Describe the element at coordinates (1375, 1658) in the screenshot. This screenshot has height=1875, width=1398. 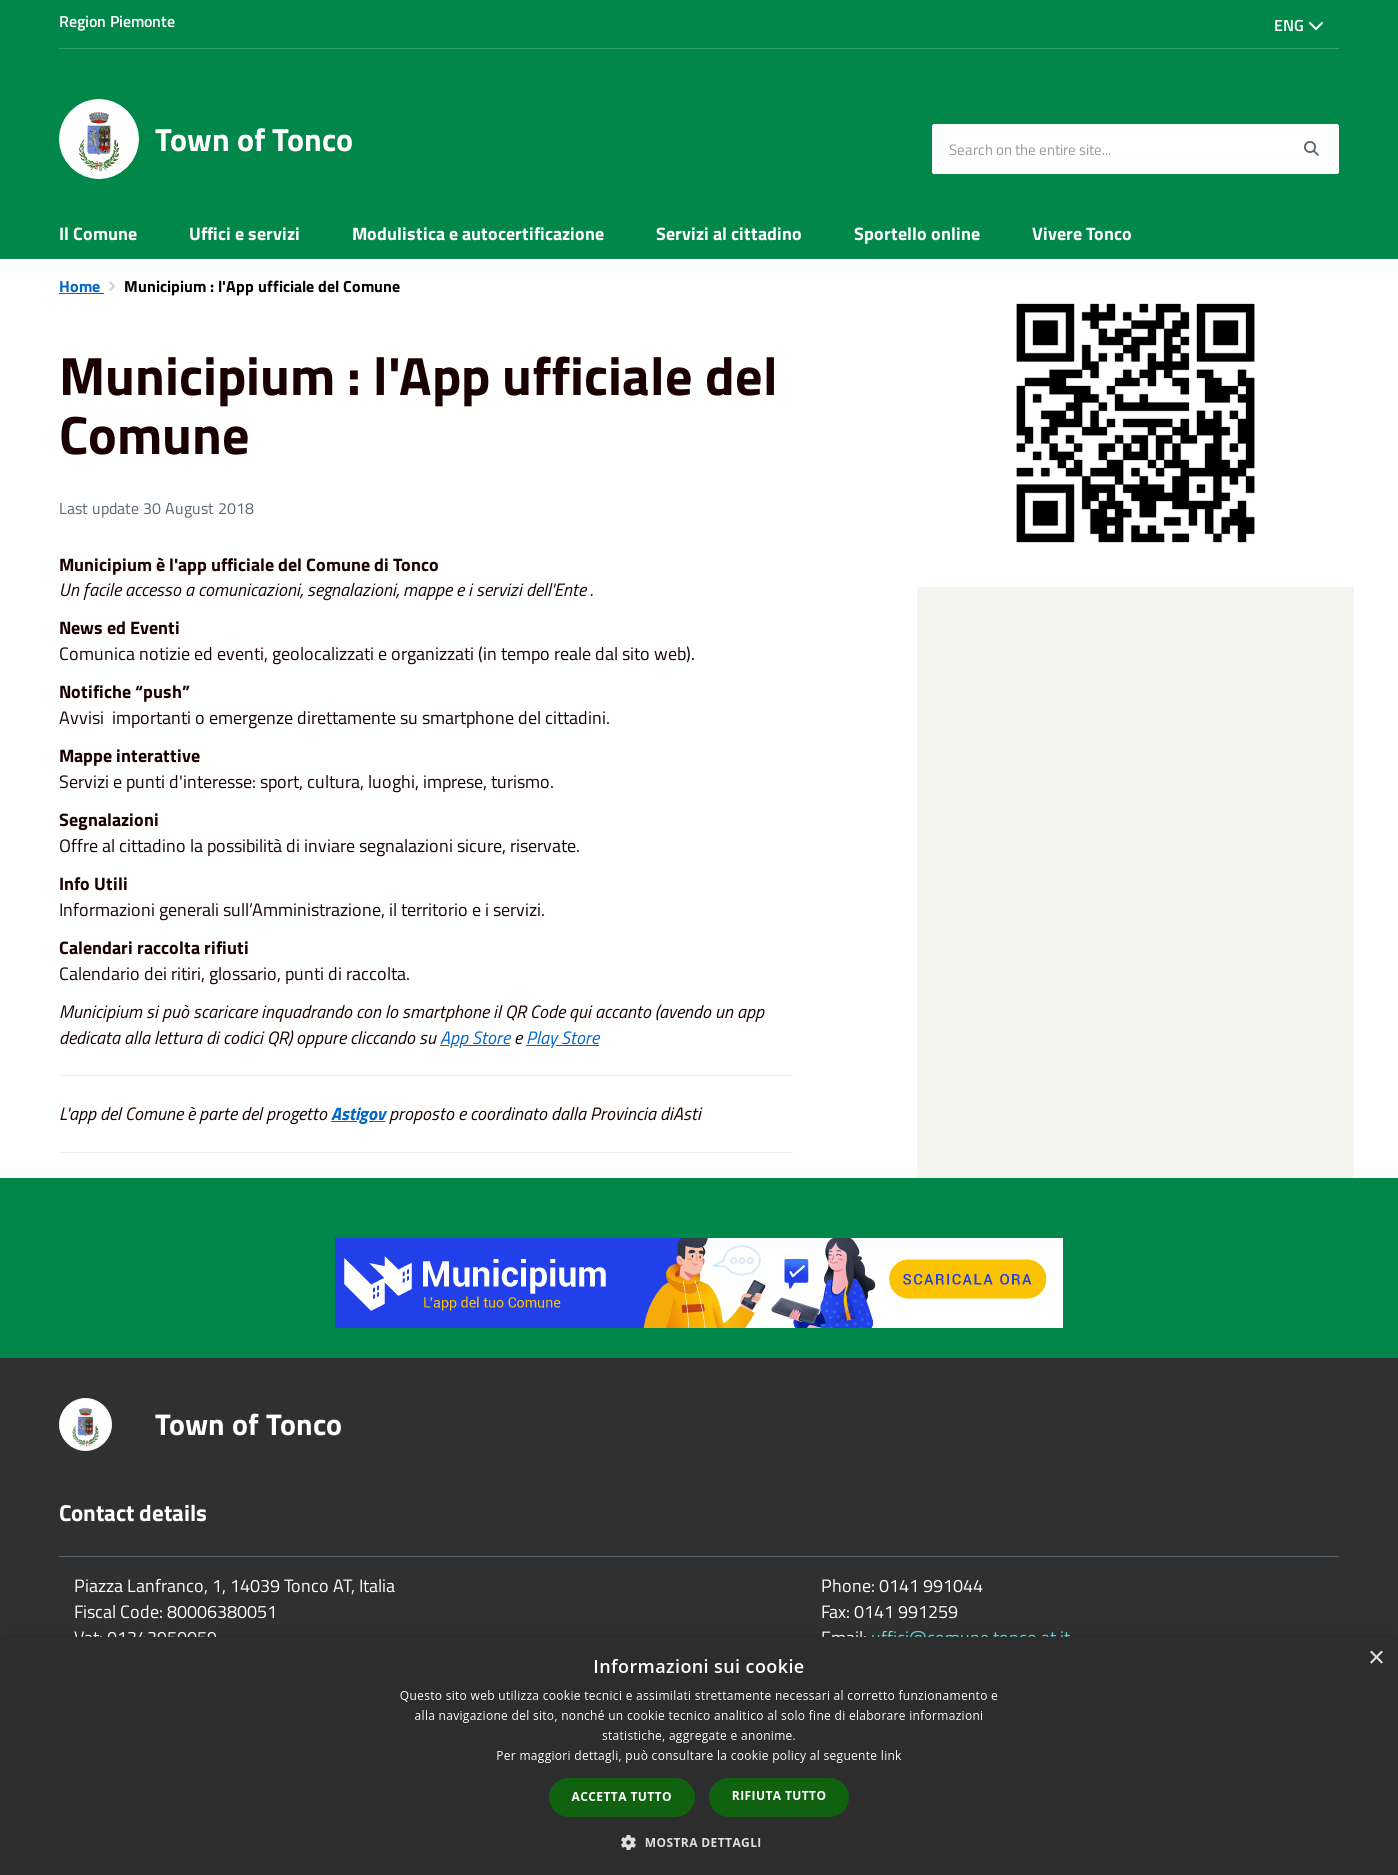
I see `× [button]` at that location.